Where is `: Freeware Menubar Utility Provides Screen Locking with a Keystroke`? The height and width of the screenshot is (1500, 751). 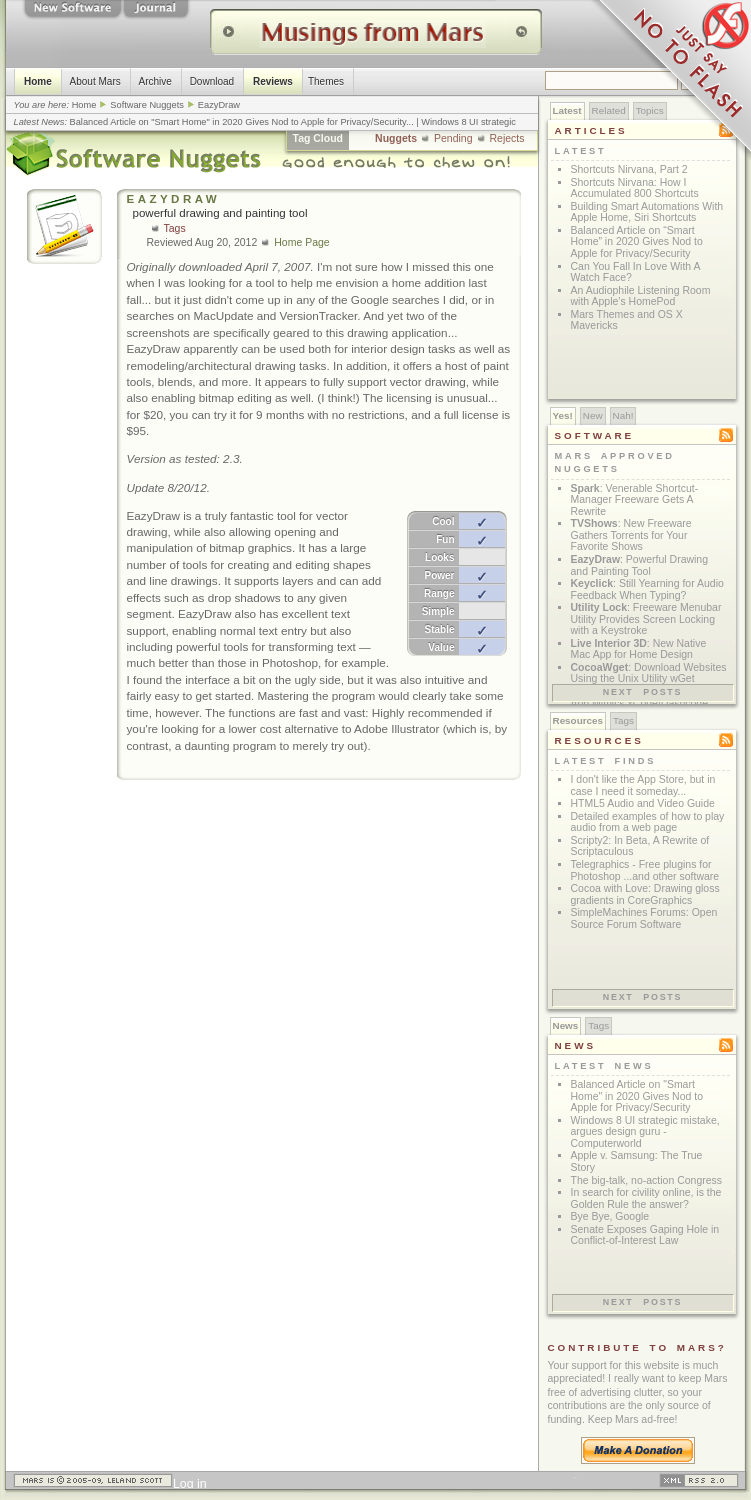 : Freeware Menubar Utility Provides Screen Locking with a Keystroke is located at coordinates (646, 619).